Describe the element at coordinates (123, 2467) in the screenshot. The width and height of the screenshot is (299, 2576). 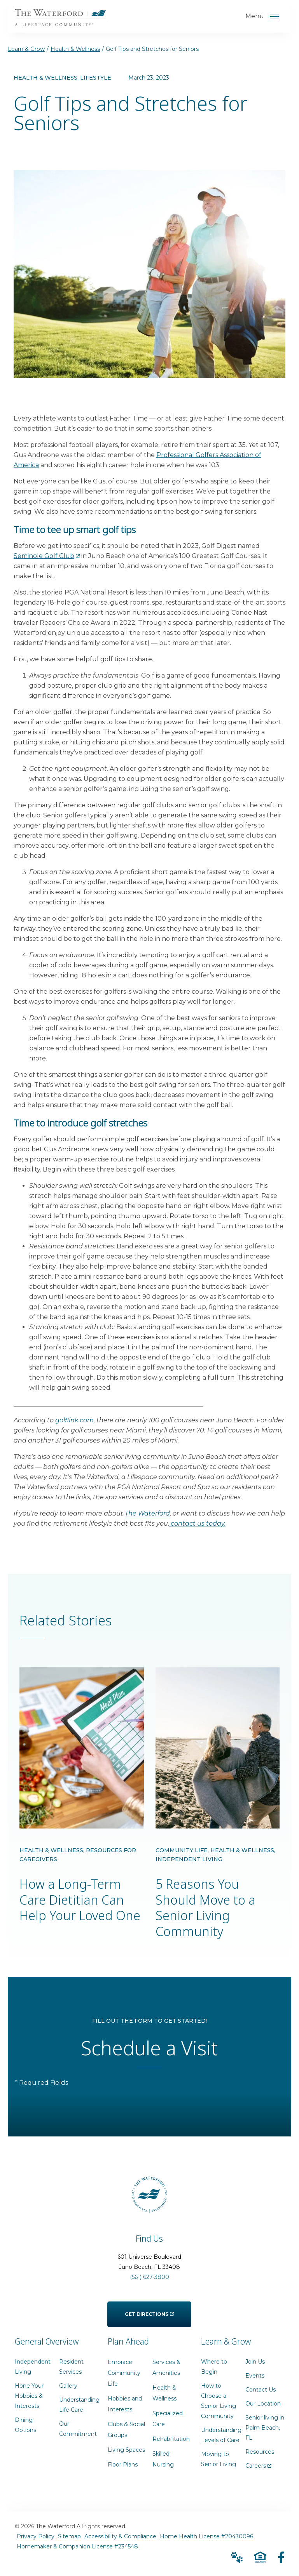
I see `Floor Plans` at that location.